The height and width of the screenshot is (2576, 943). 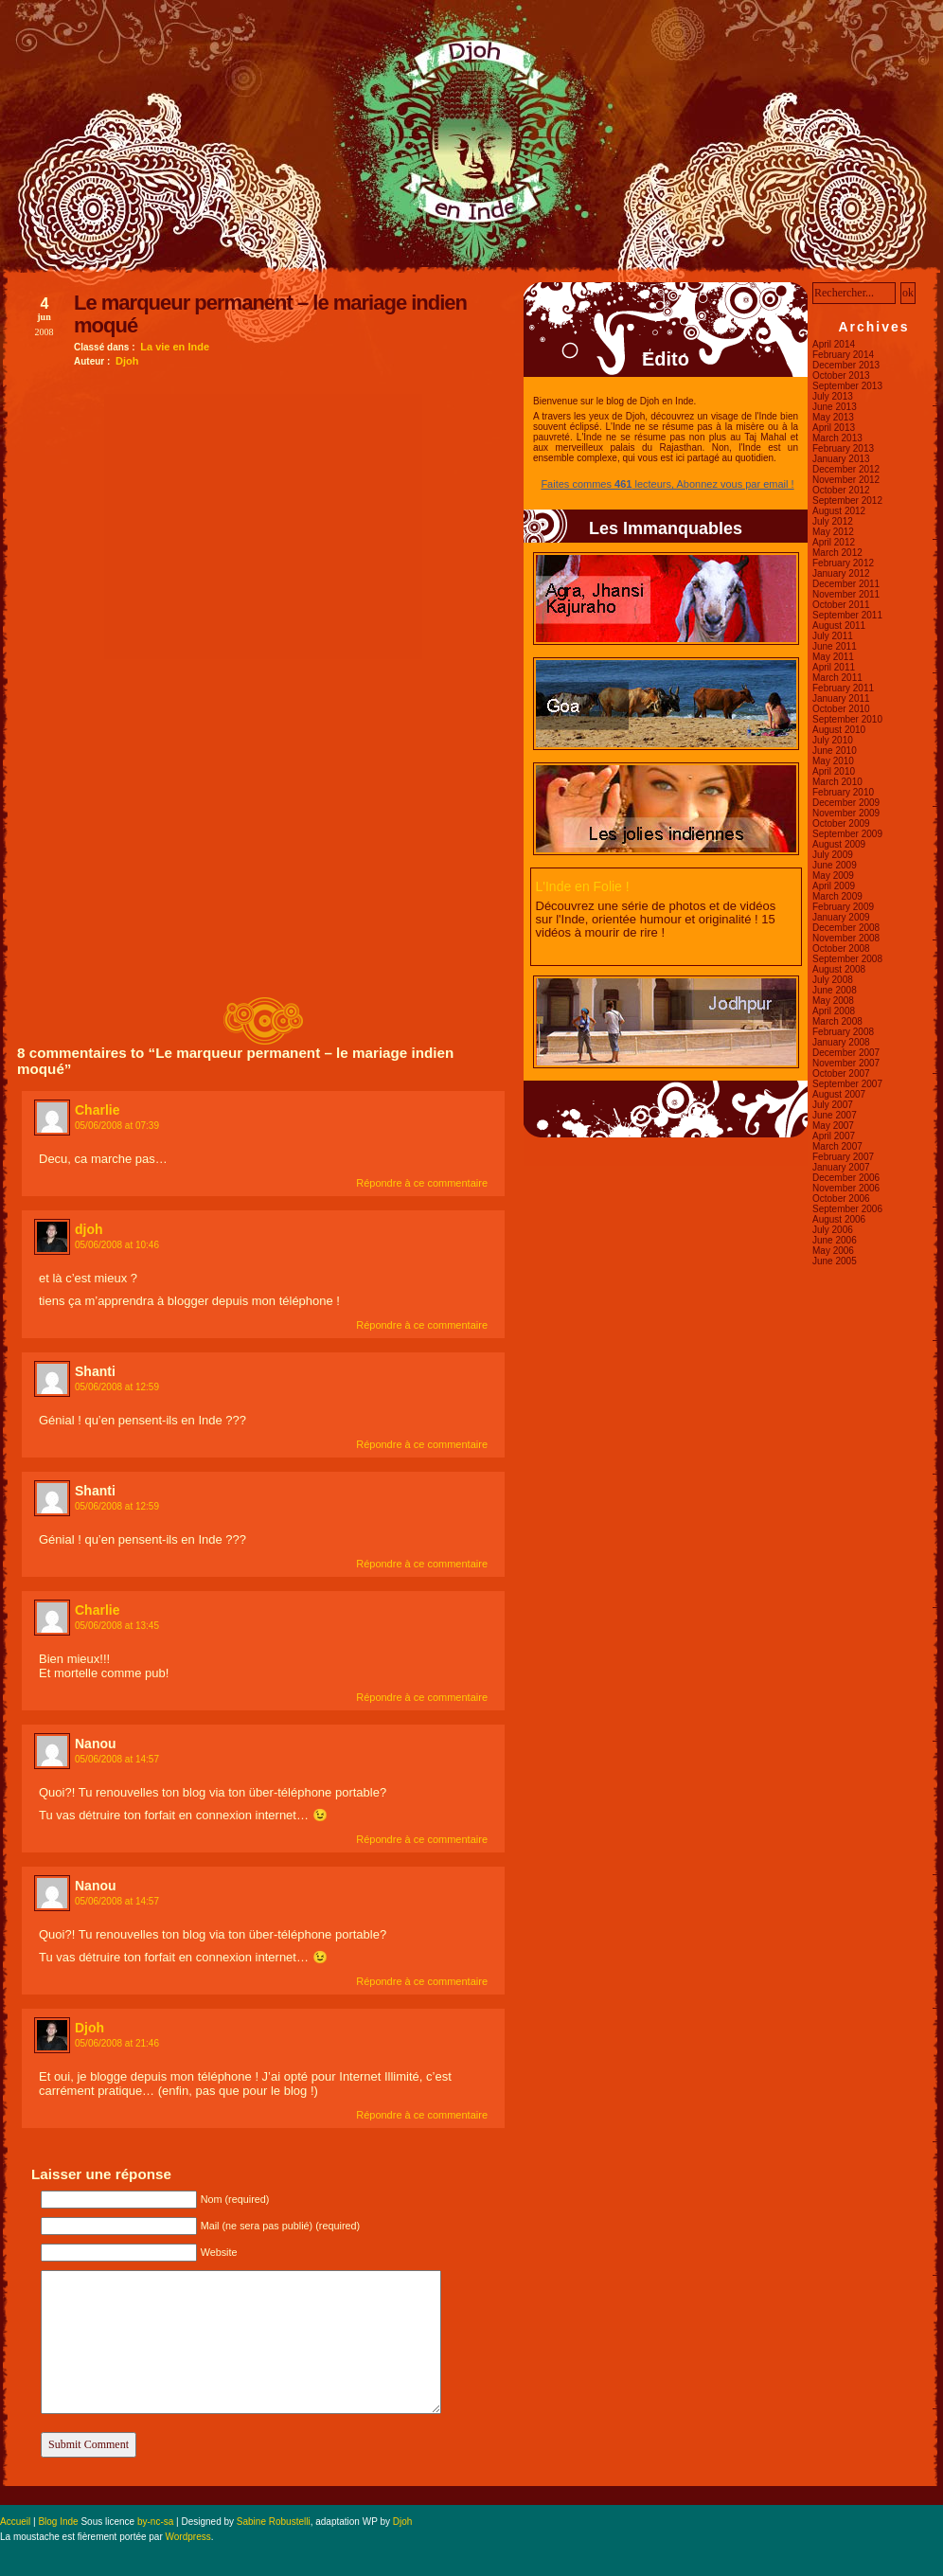 What do you see at coordinates (846, 802) in the screenshot?
I see `December 2009` at bounding box center [846, 802].